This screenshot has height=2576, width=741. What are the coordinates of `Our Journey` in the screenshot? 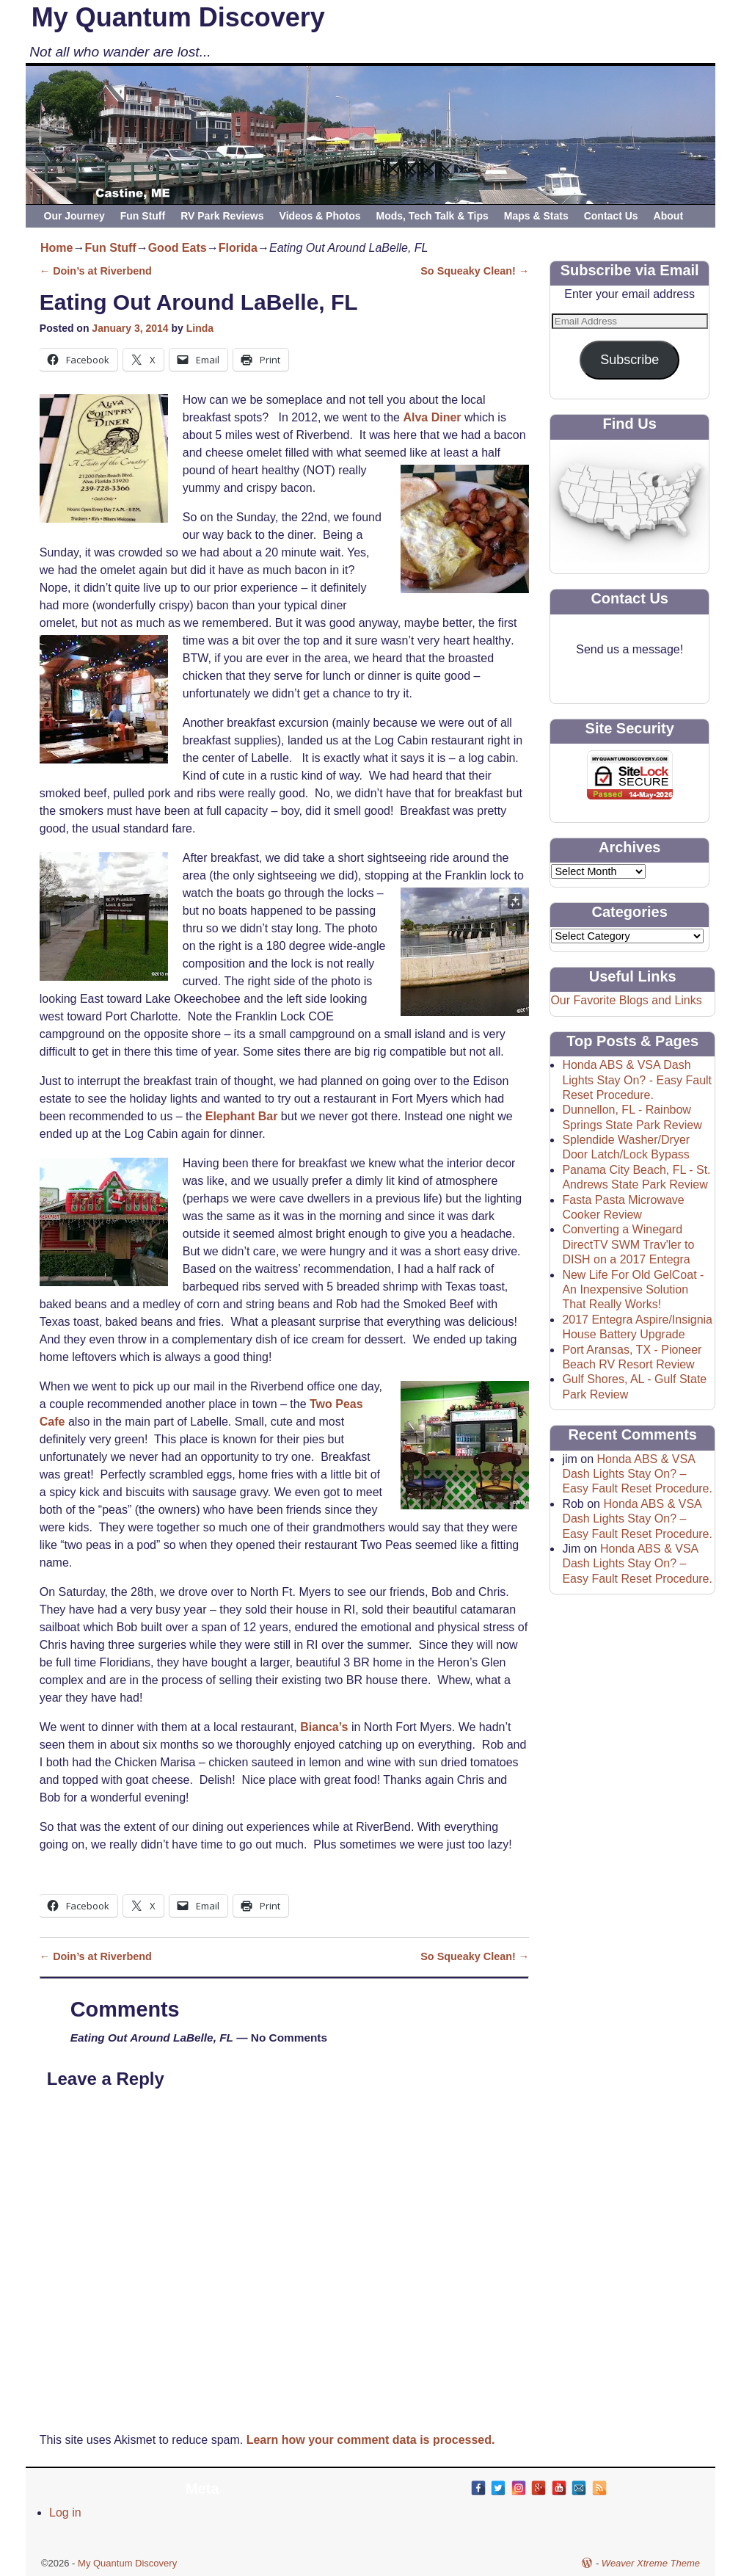 It's located at (74, 216).